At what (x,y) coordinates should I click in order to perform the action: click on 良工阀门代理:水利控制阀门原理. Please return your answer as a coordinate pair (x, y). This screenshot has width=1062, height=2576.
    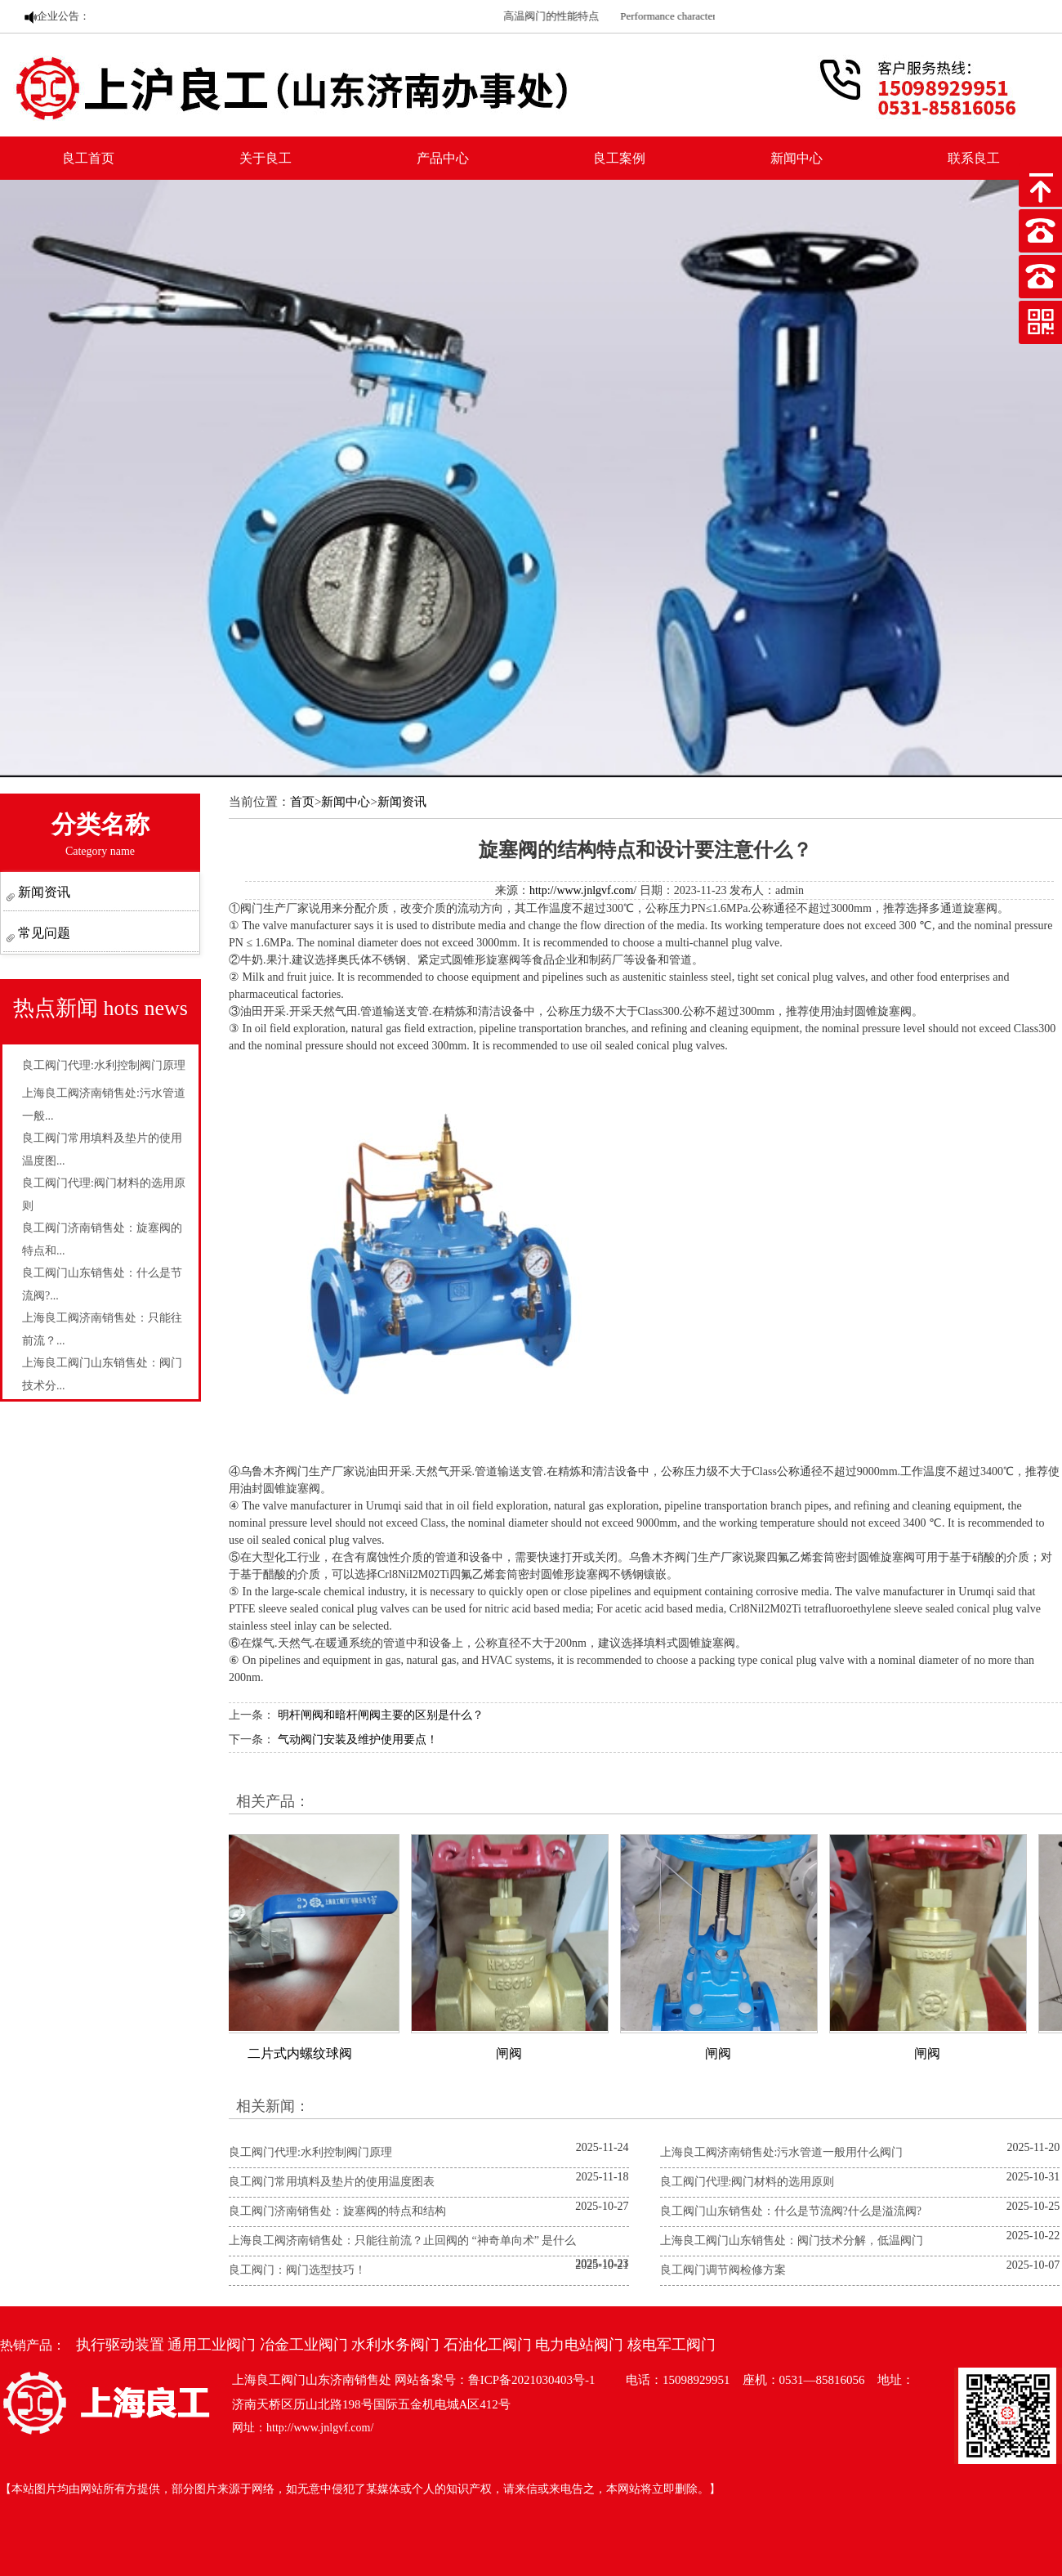
    Looking at the image, I should click on (103, 1065).